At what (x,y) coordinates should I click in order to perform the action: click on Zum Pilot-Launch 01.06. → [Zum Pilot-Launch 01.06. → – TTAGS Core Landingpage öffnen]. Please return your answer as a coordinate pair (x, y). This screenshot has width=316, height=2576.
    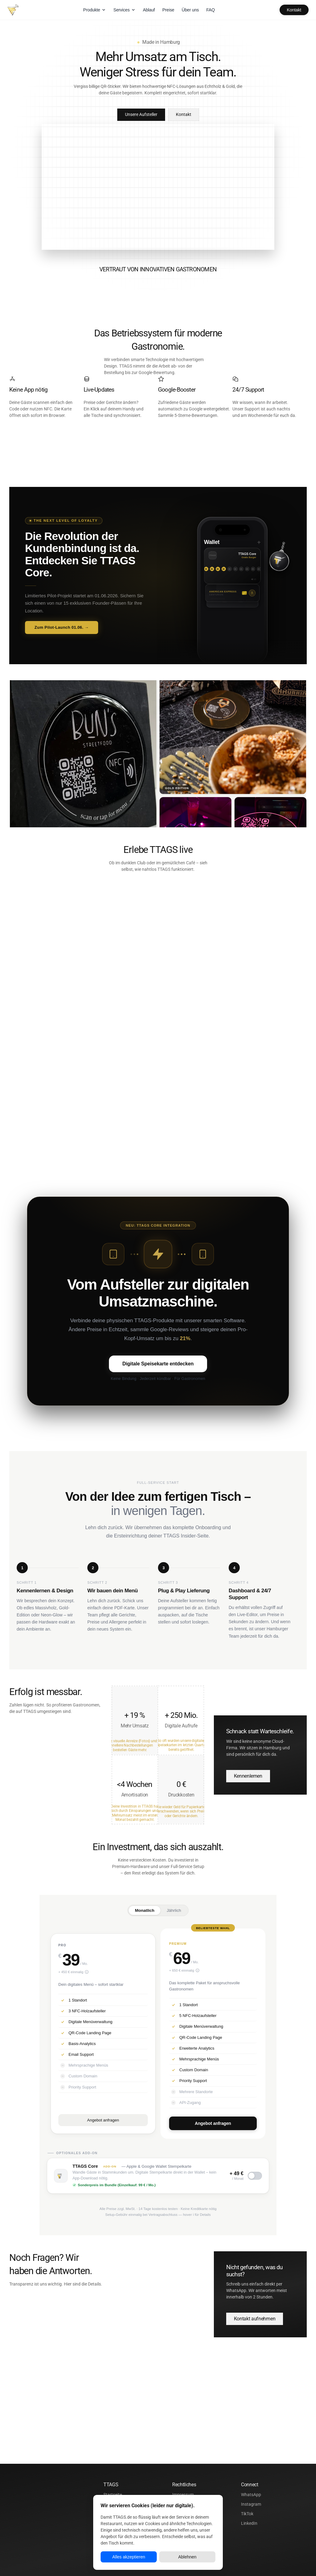
    Looking at the image, I should click on (62, 634).